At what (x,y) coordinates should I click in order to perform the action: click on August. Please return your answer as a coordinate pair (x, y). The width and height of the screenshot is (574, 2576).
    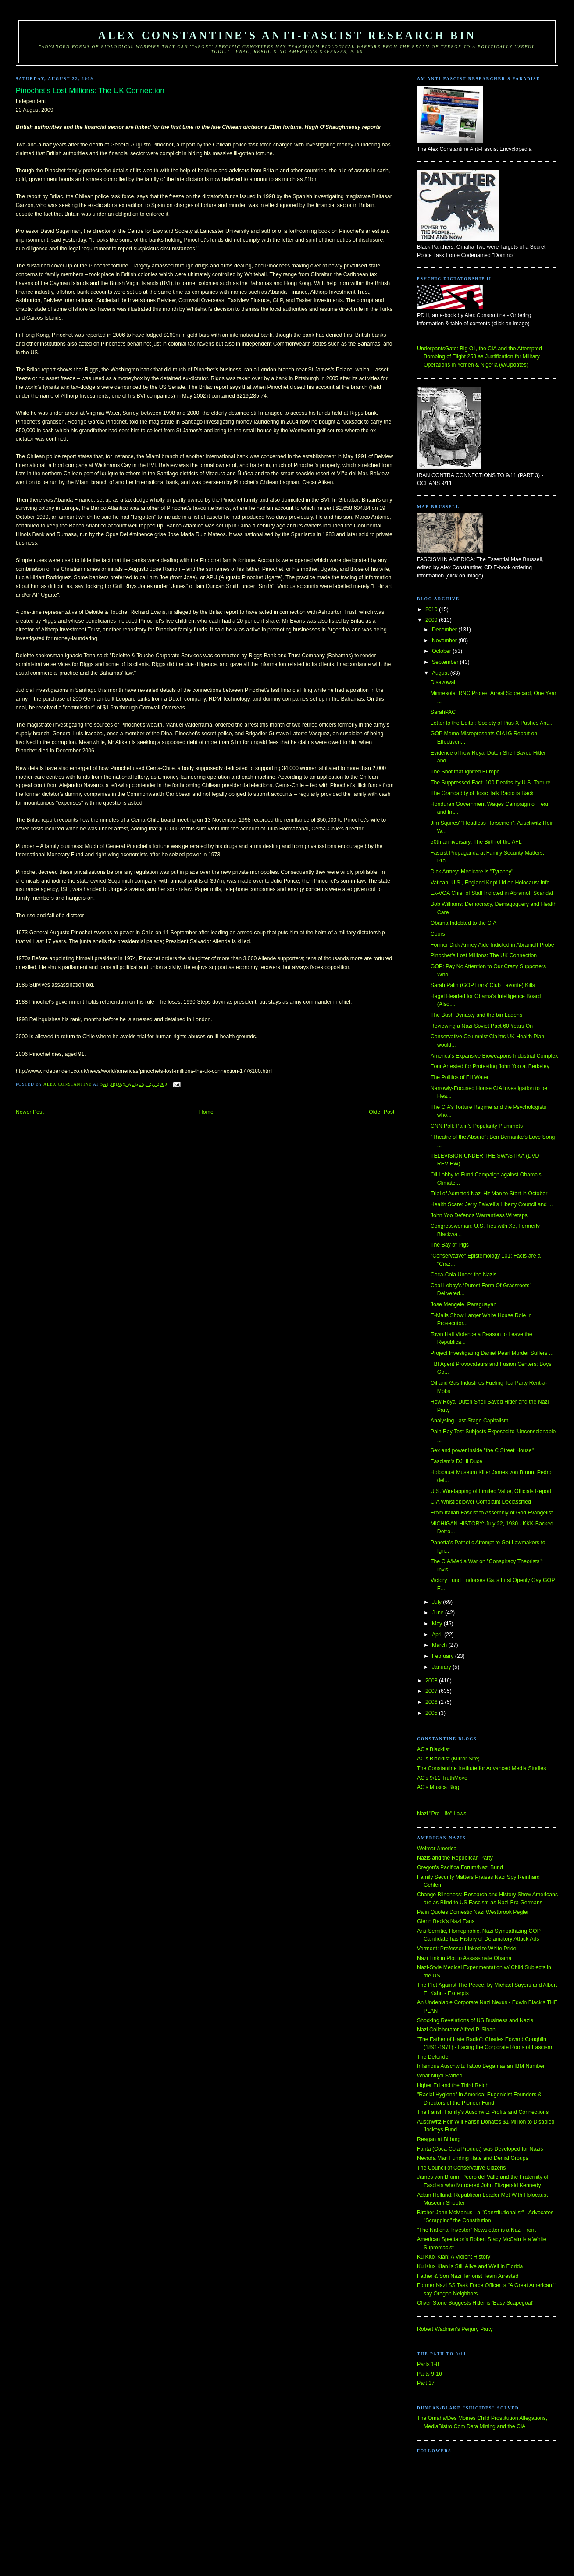
    Looking at the image, I should click on (441, 673).